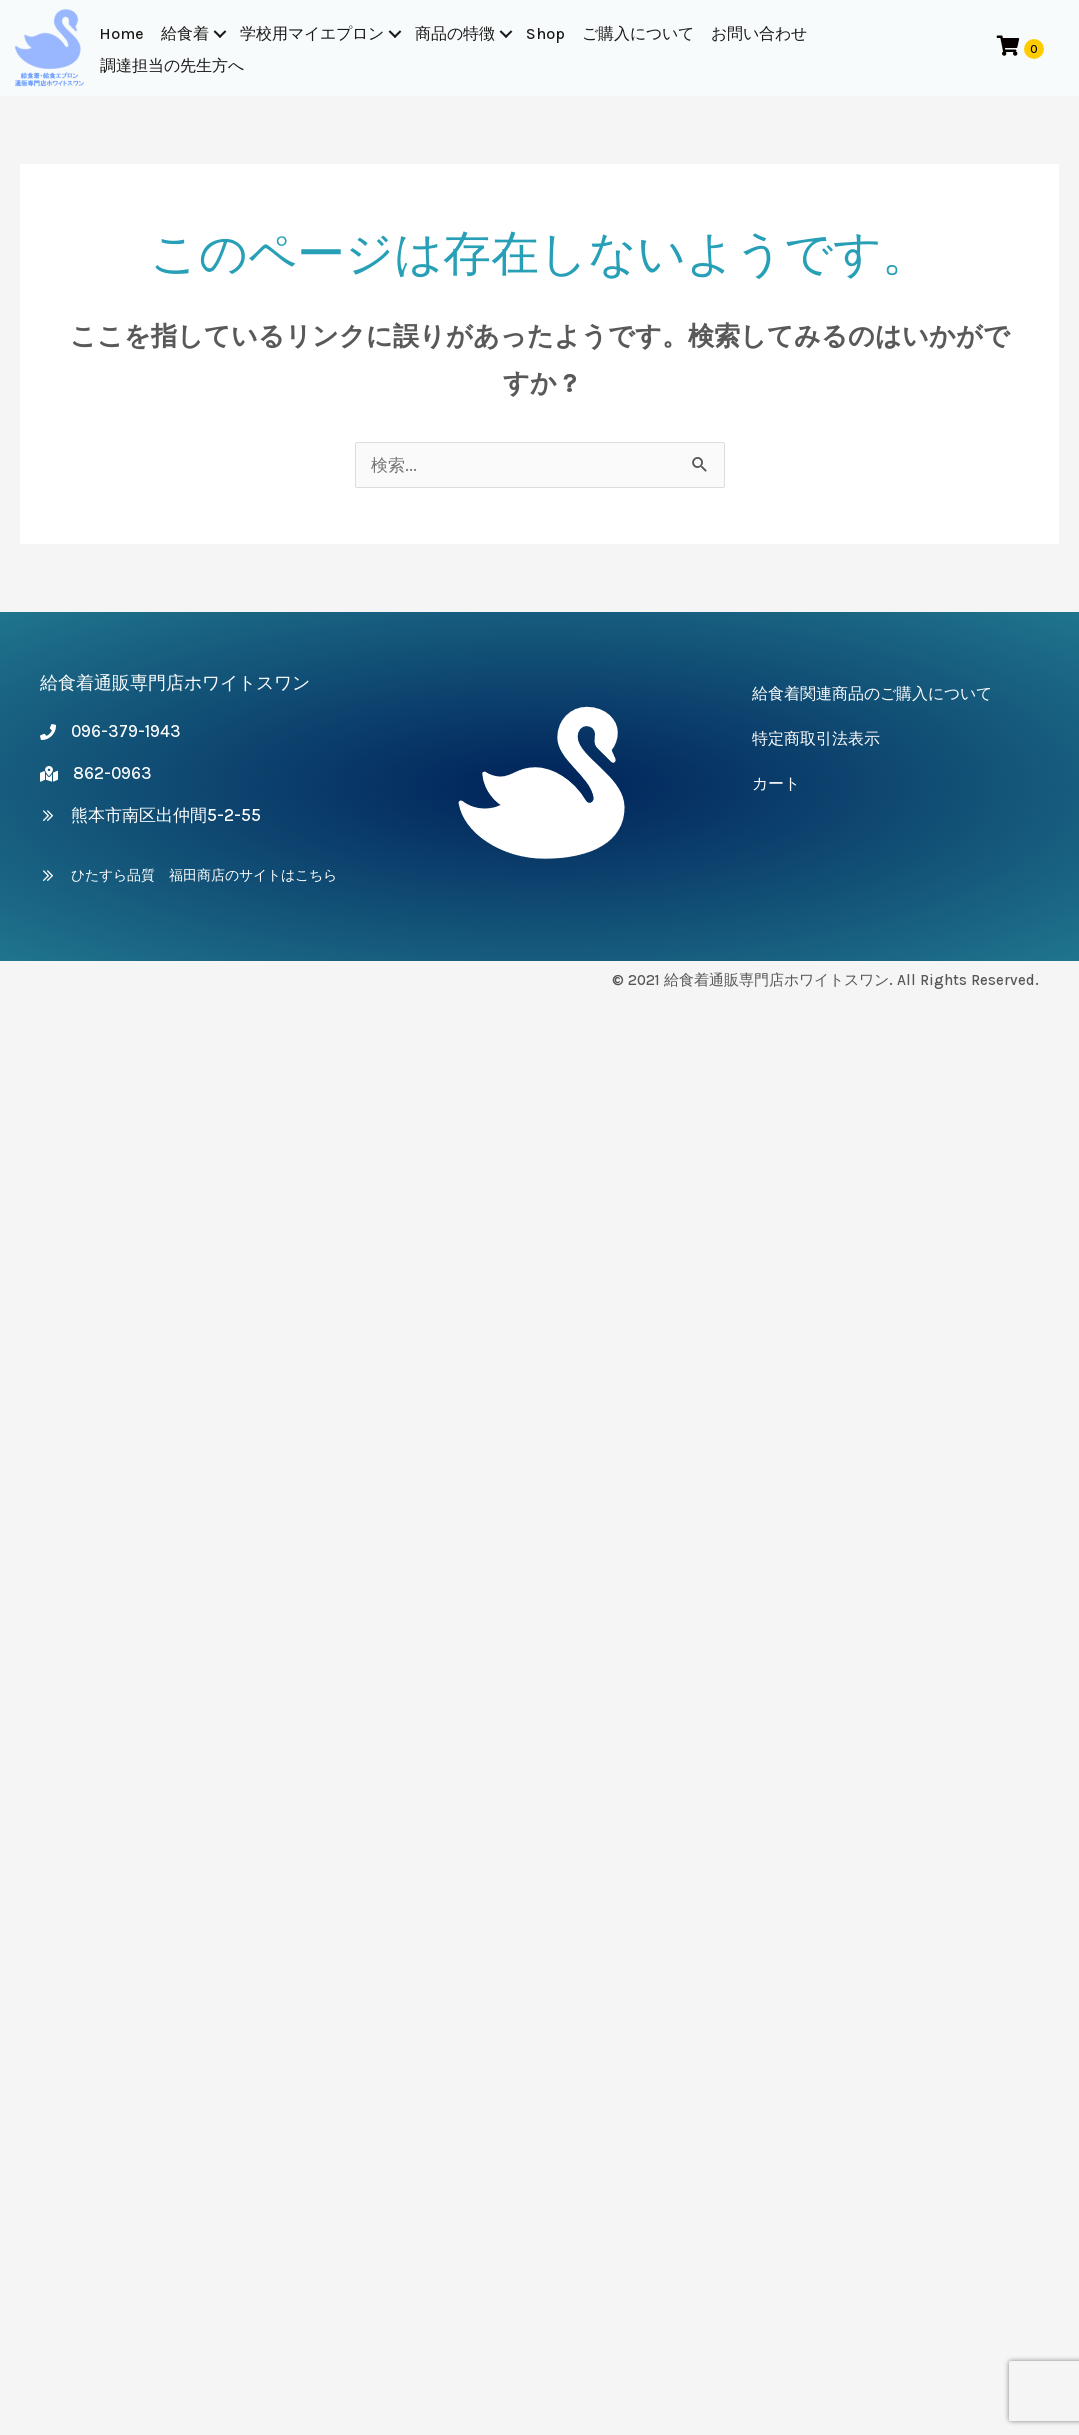 This screenshot has width=1079, height=2435. What do you see at coordinates (816, 738) in the screenshot?
I see `特定商取引法表示` at bounding box center [816, 738].